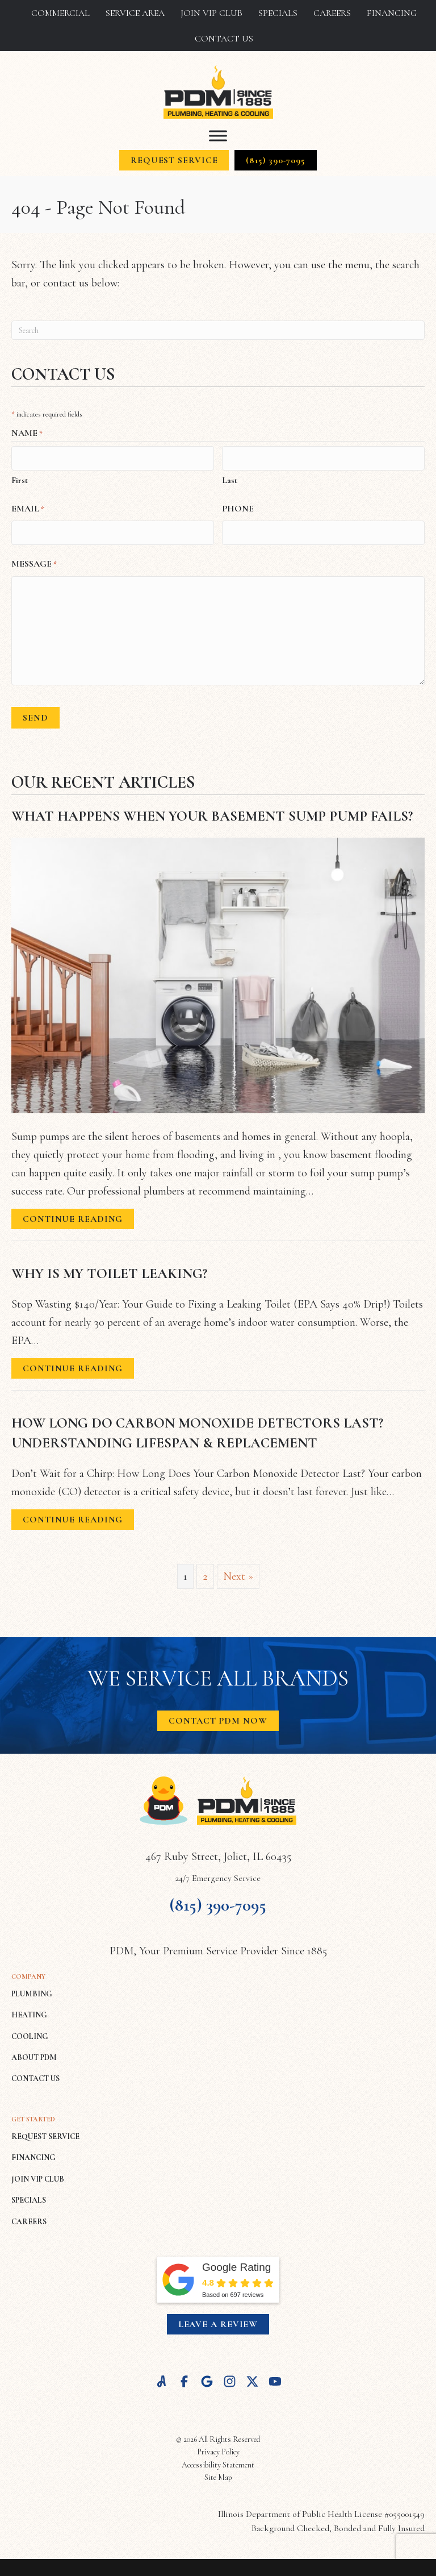 The image size is (436, 2576). What do you see at coordinates (29, 2031) in the screenshot?
I see `COOLING` at bounding box center [29, 2031].